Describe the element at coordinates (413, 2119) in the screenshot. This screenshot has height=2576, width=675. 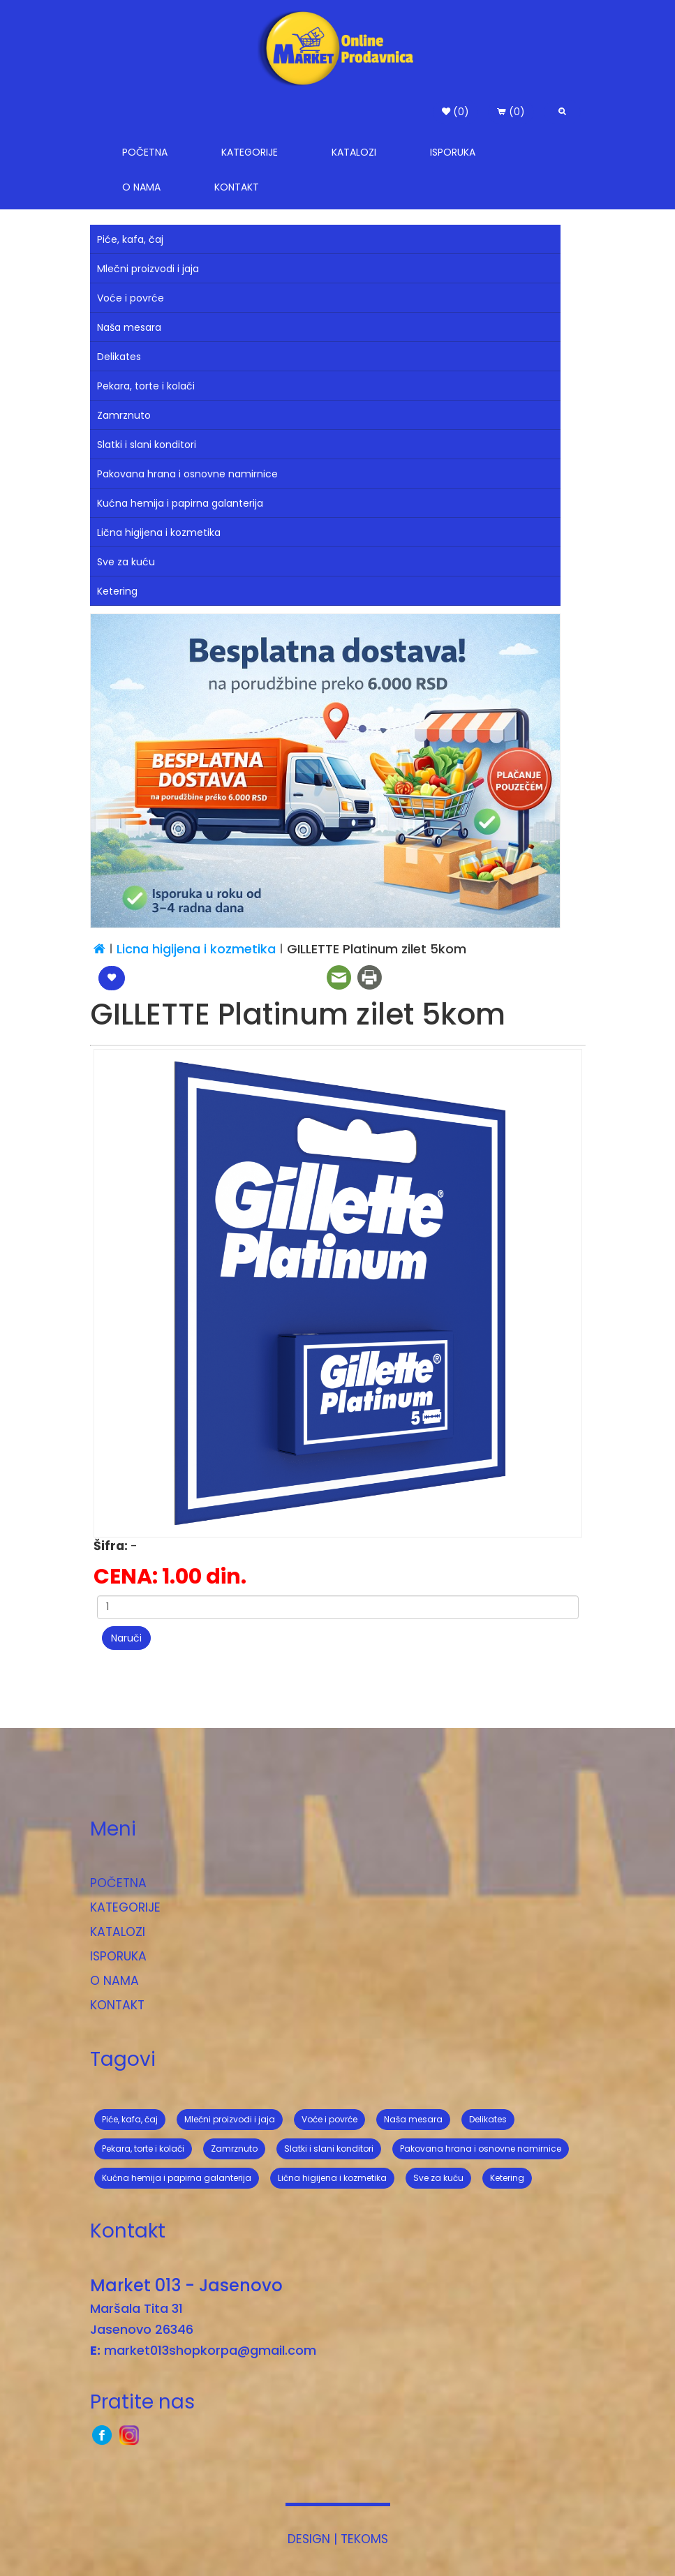
I see `Naša mesara [button]` at that location.